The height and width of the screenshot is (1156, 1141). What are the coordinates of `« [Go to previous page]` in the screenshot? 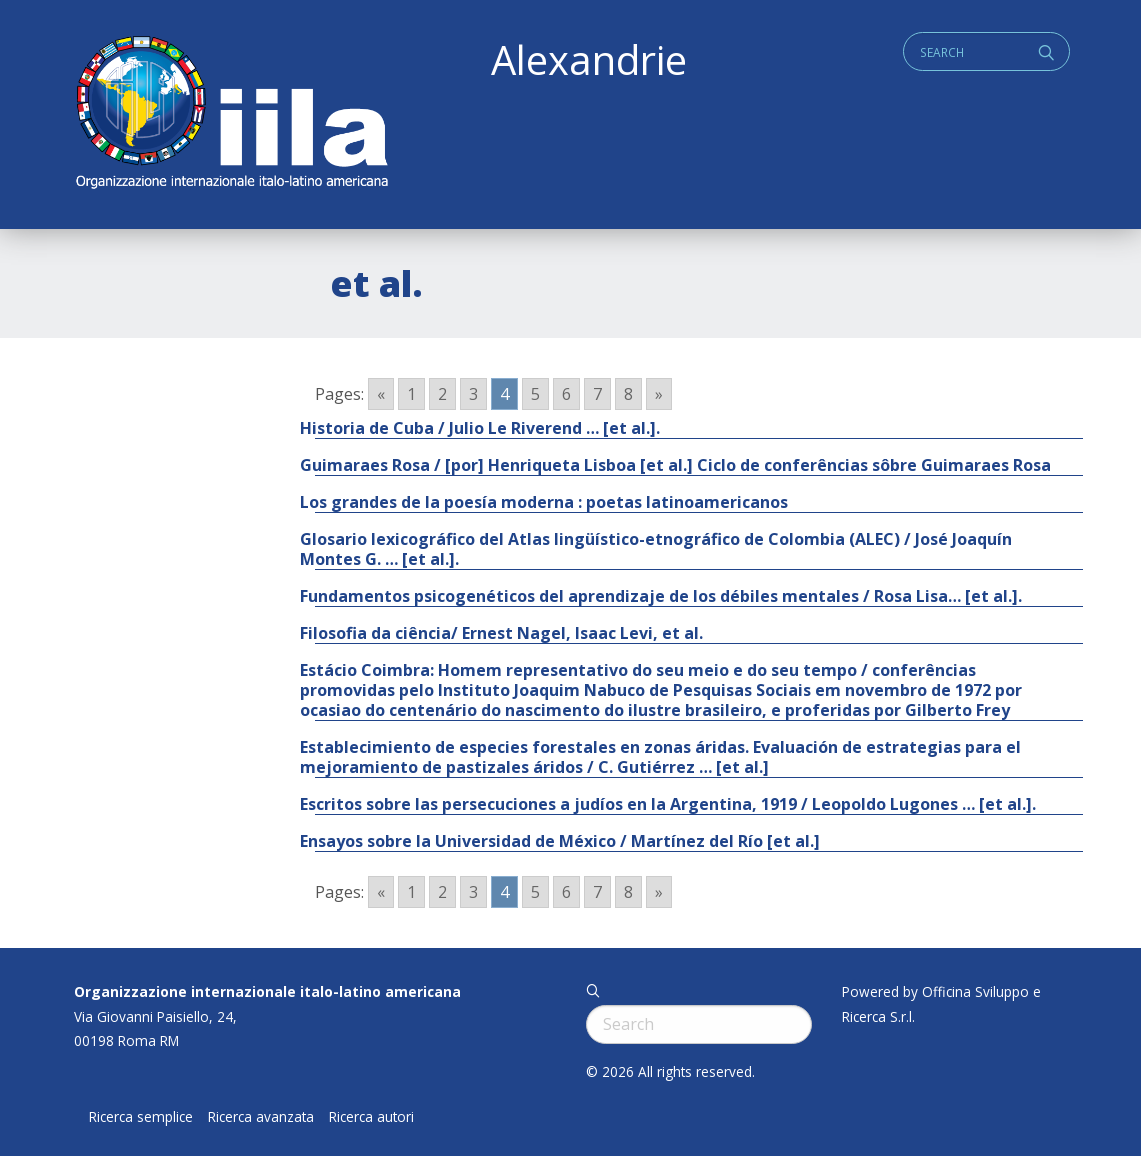 It's located at (381, 394).